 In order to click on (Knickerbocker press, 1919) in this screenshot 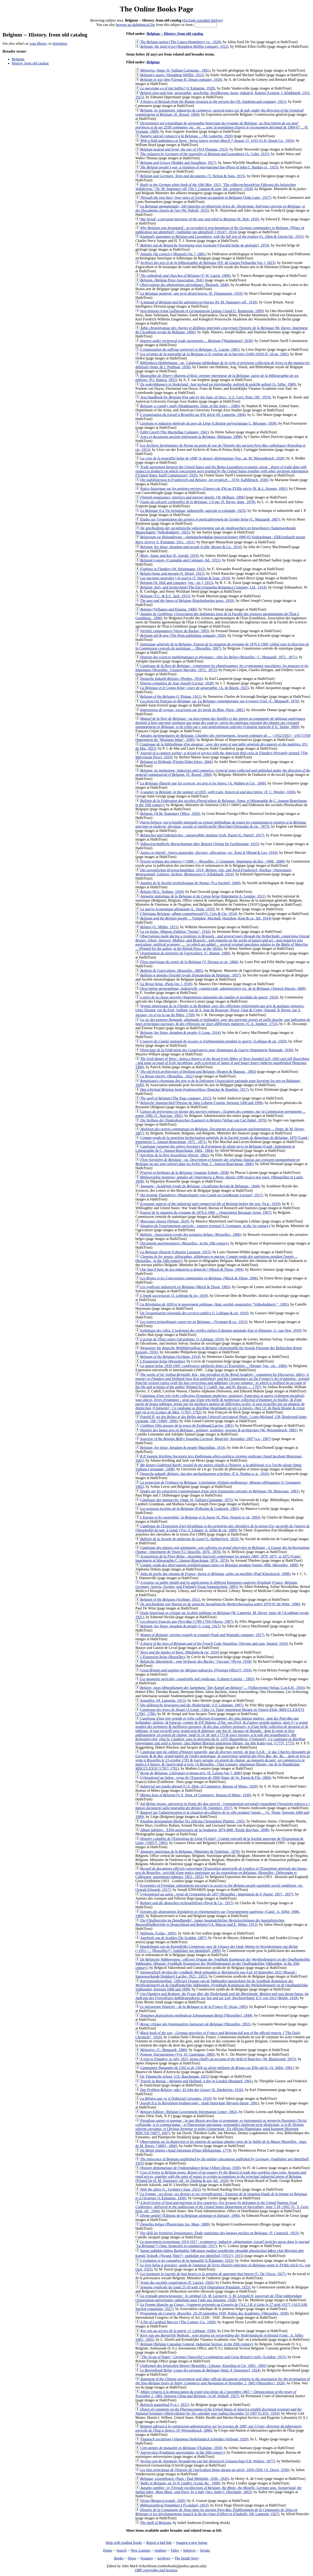, I will do `click(187, 601)`.